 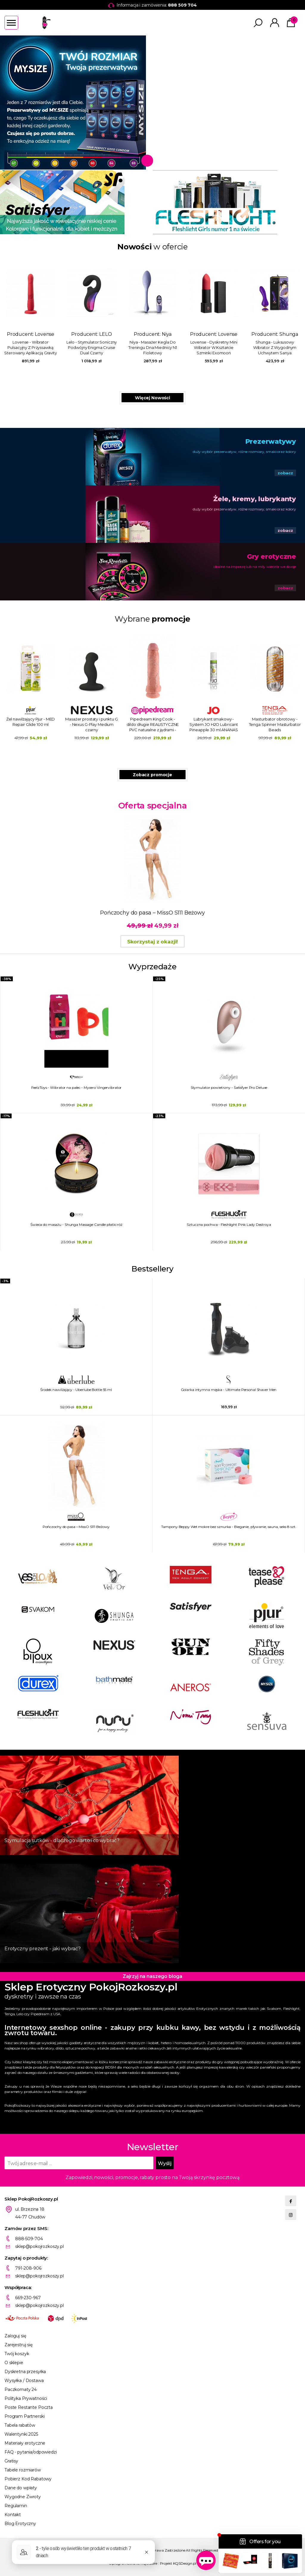 What do you see at coordinates (213, 724) in the screenshot?
I see `Lubrykant smakowy - System JO H2O Lubricant Pineapple 30 ml ANANAS` at bounding box center [213, 724].